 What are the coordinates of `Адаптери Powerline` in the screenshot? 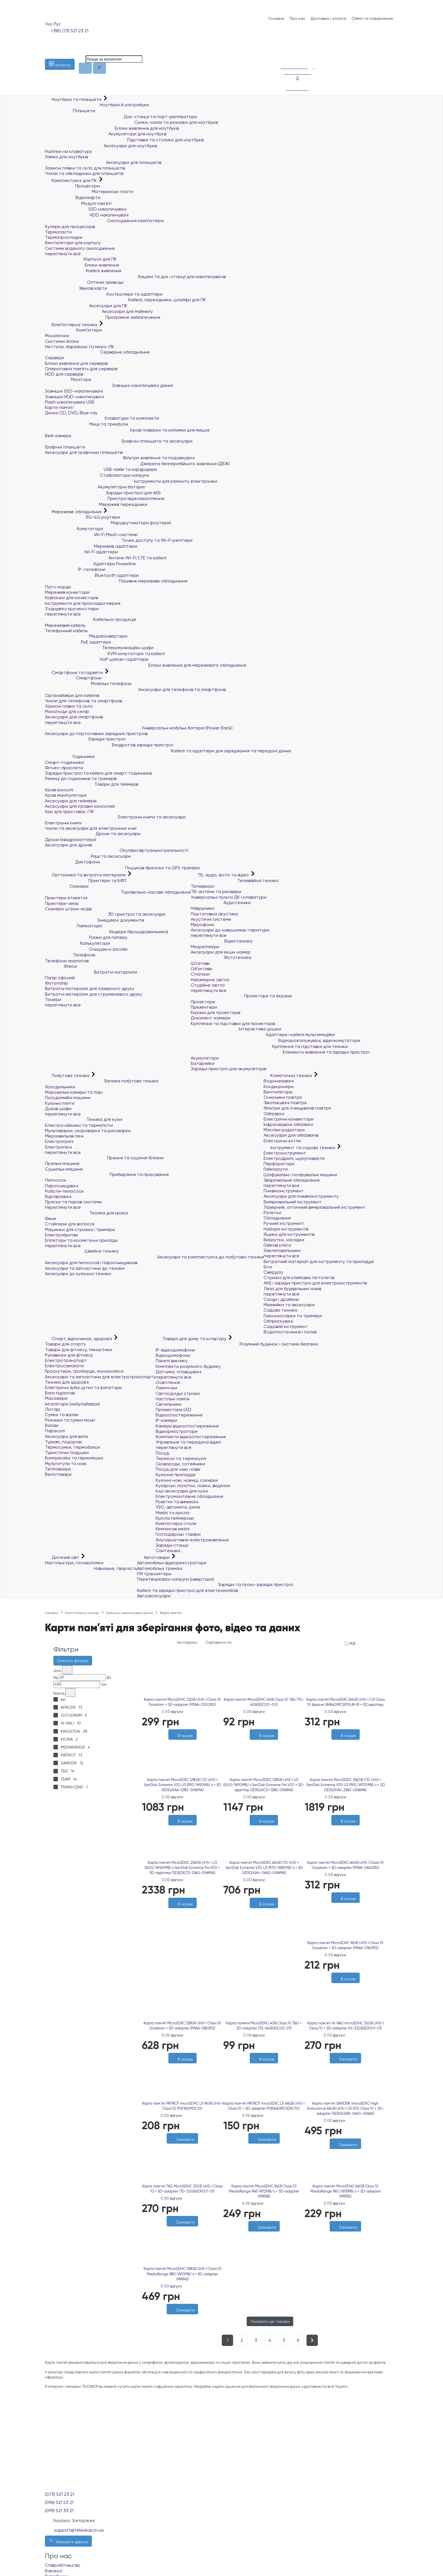 It's located at (90, 563).